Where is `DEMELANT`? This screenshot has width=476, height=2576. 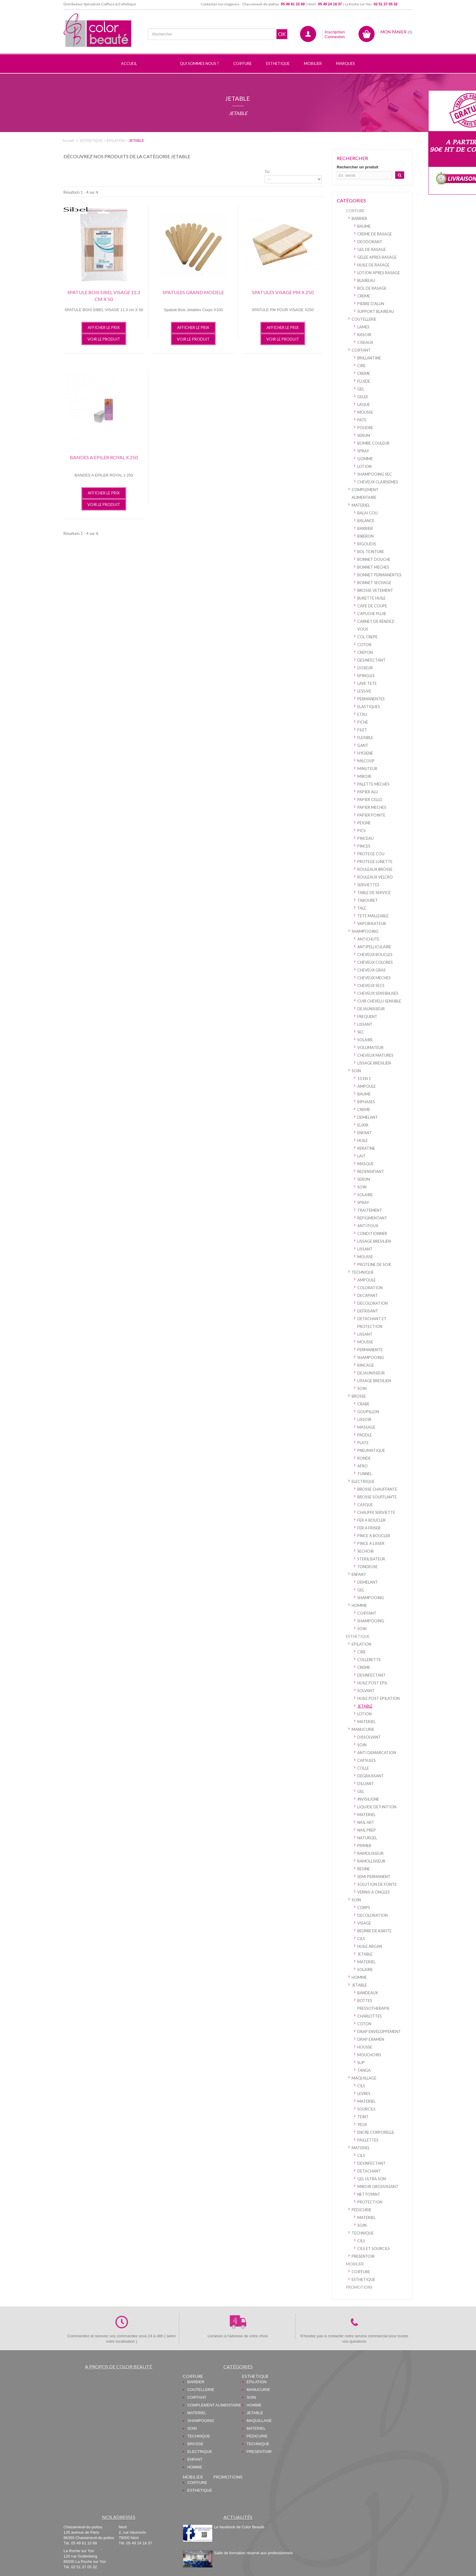
DEMELANT is located at coordinates (367, 1117).